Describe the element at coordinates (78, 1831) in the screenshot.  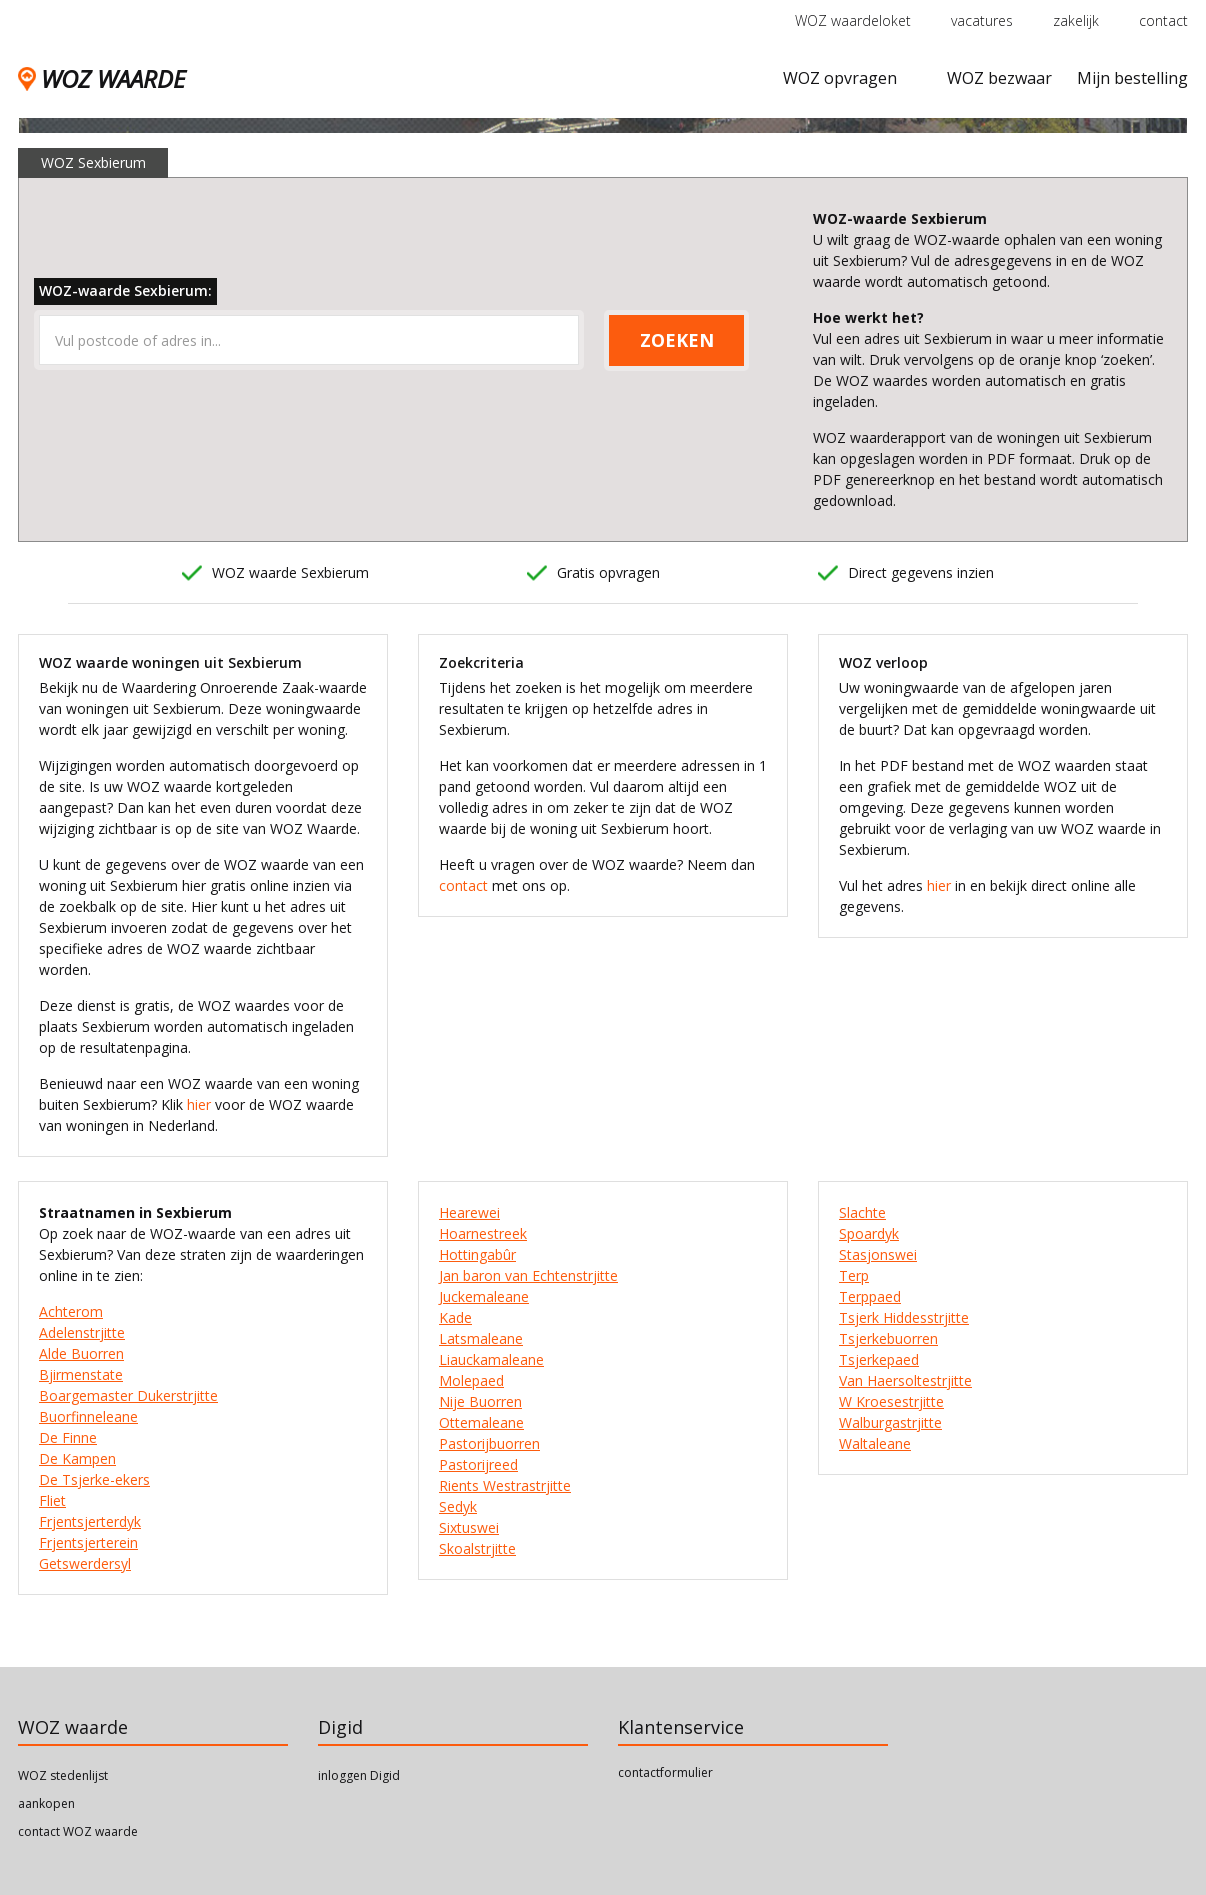
I see `contact WOZ waarde` at that location.